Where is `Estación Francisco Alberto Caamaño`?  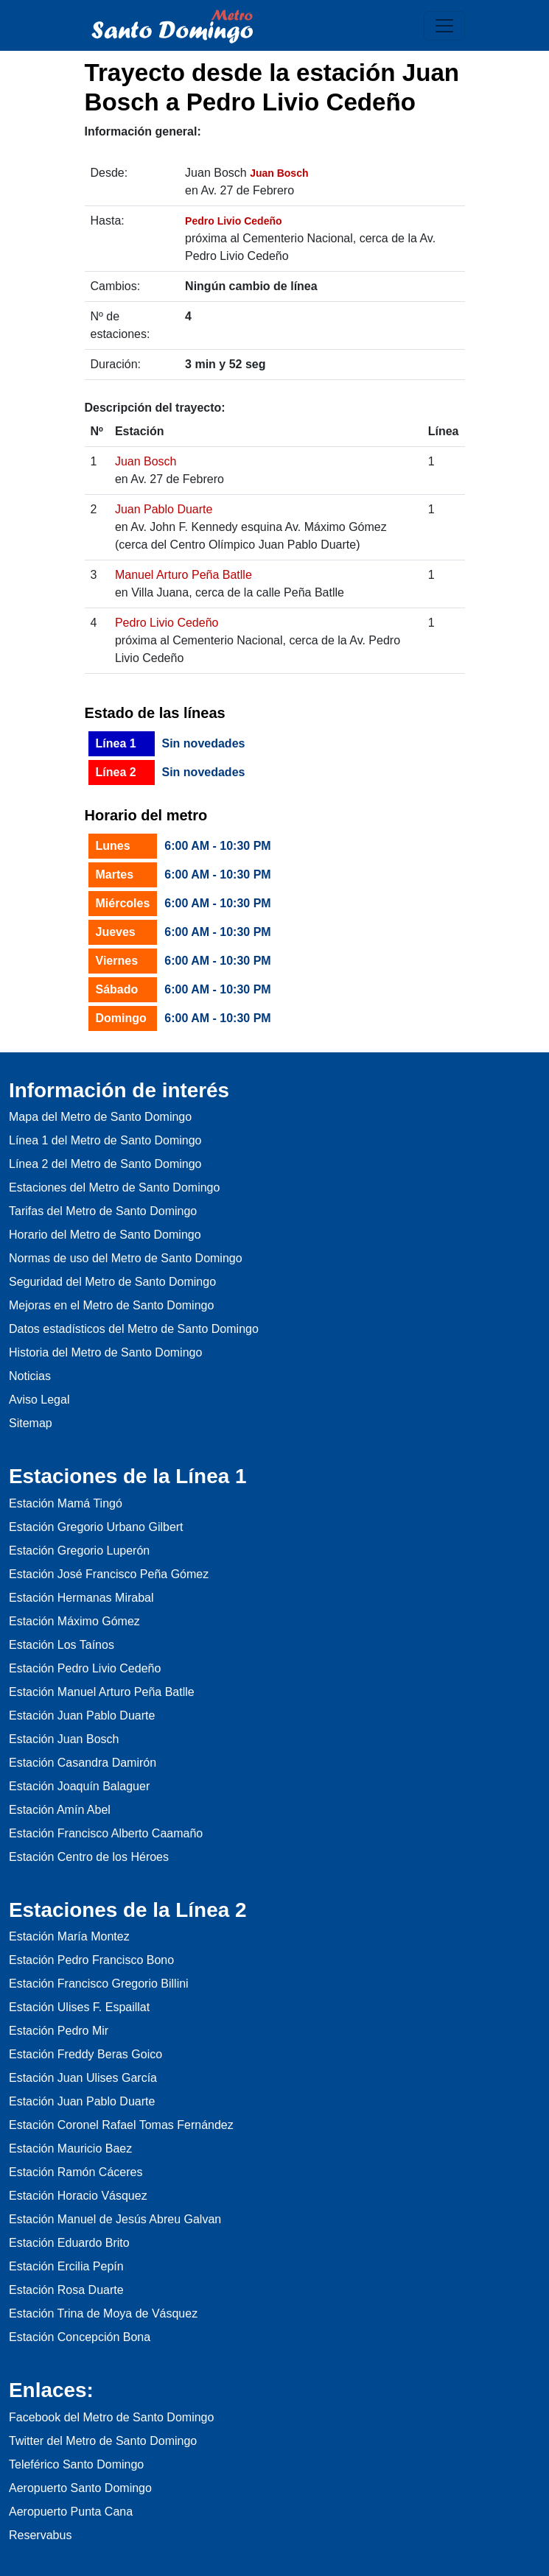 Estación Francisco Alberto Caamaño is located at coordinates (106, 1833).